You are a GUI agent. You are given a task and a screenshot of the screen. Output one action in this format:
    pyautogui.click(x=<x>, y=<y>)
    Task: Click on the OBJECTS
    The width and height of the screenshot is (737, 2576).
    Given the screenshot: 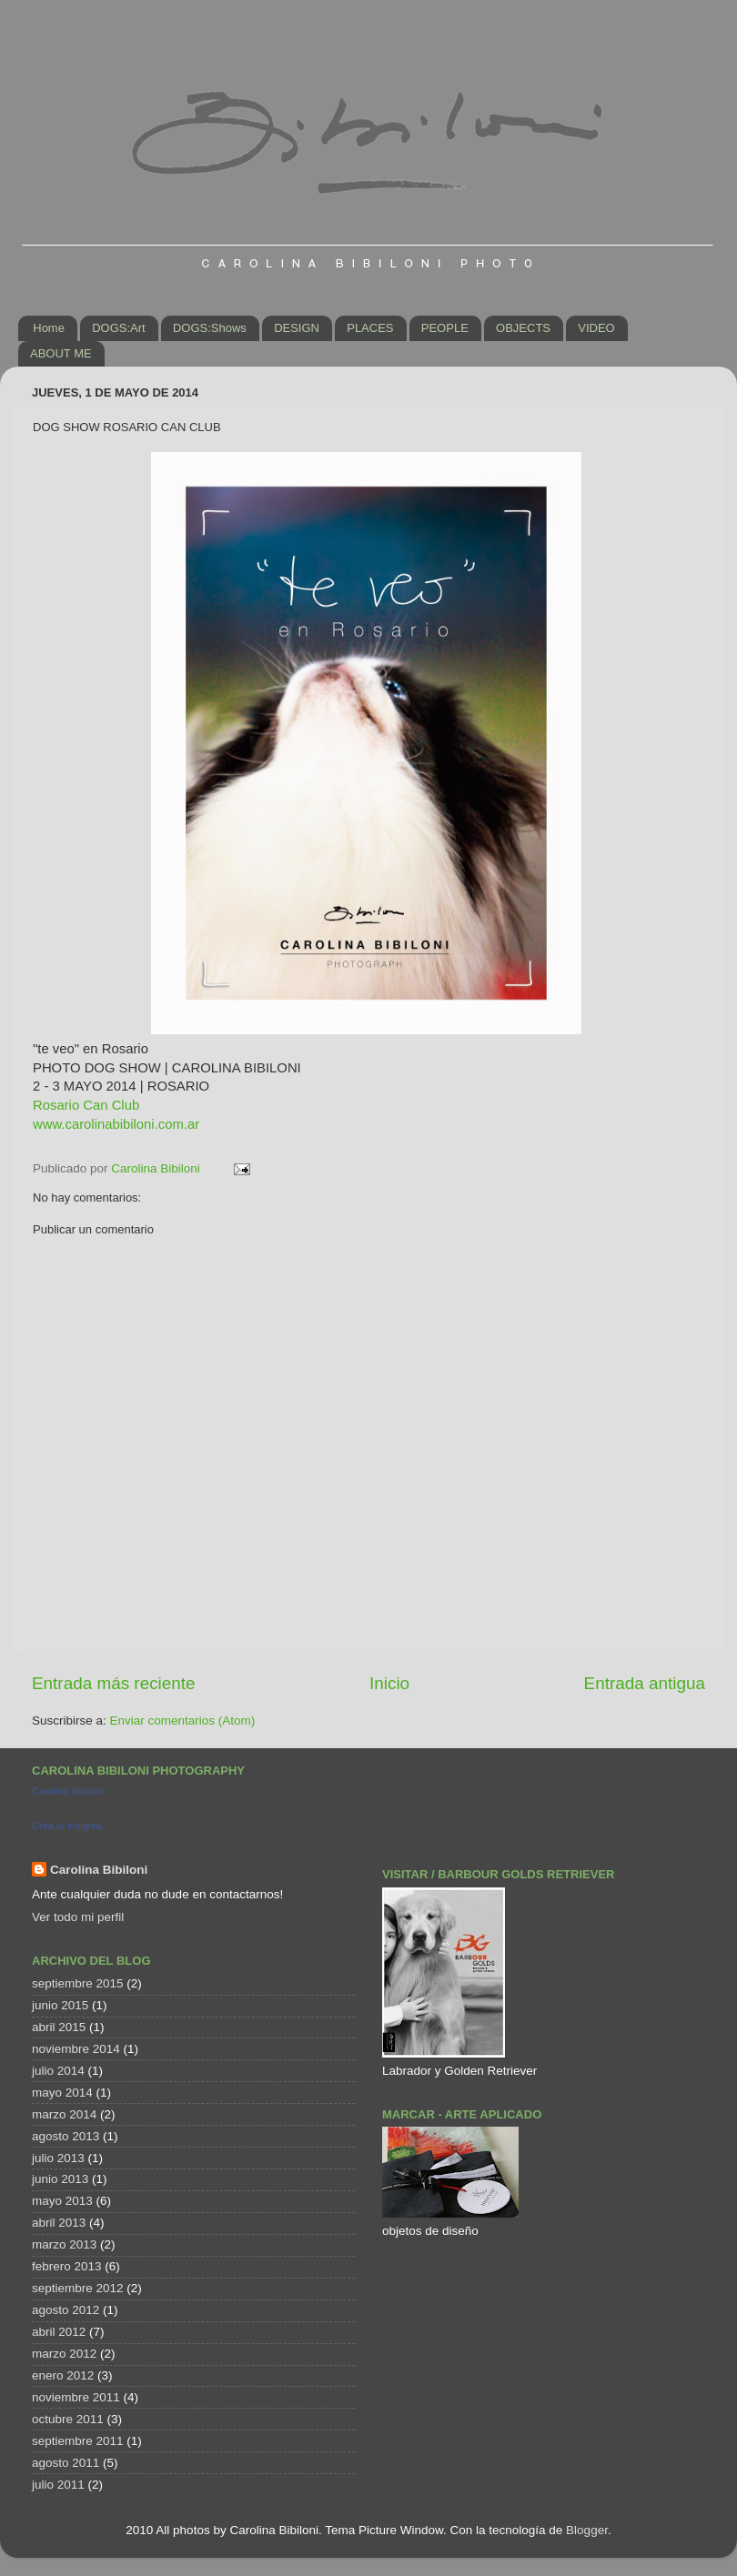 What is the action you would take?
    pyautogui.click(x=523, y=328)
    